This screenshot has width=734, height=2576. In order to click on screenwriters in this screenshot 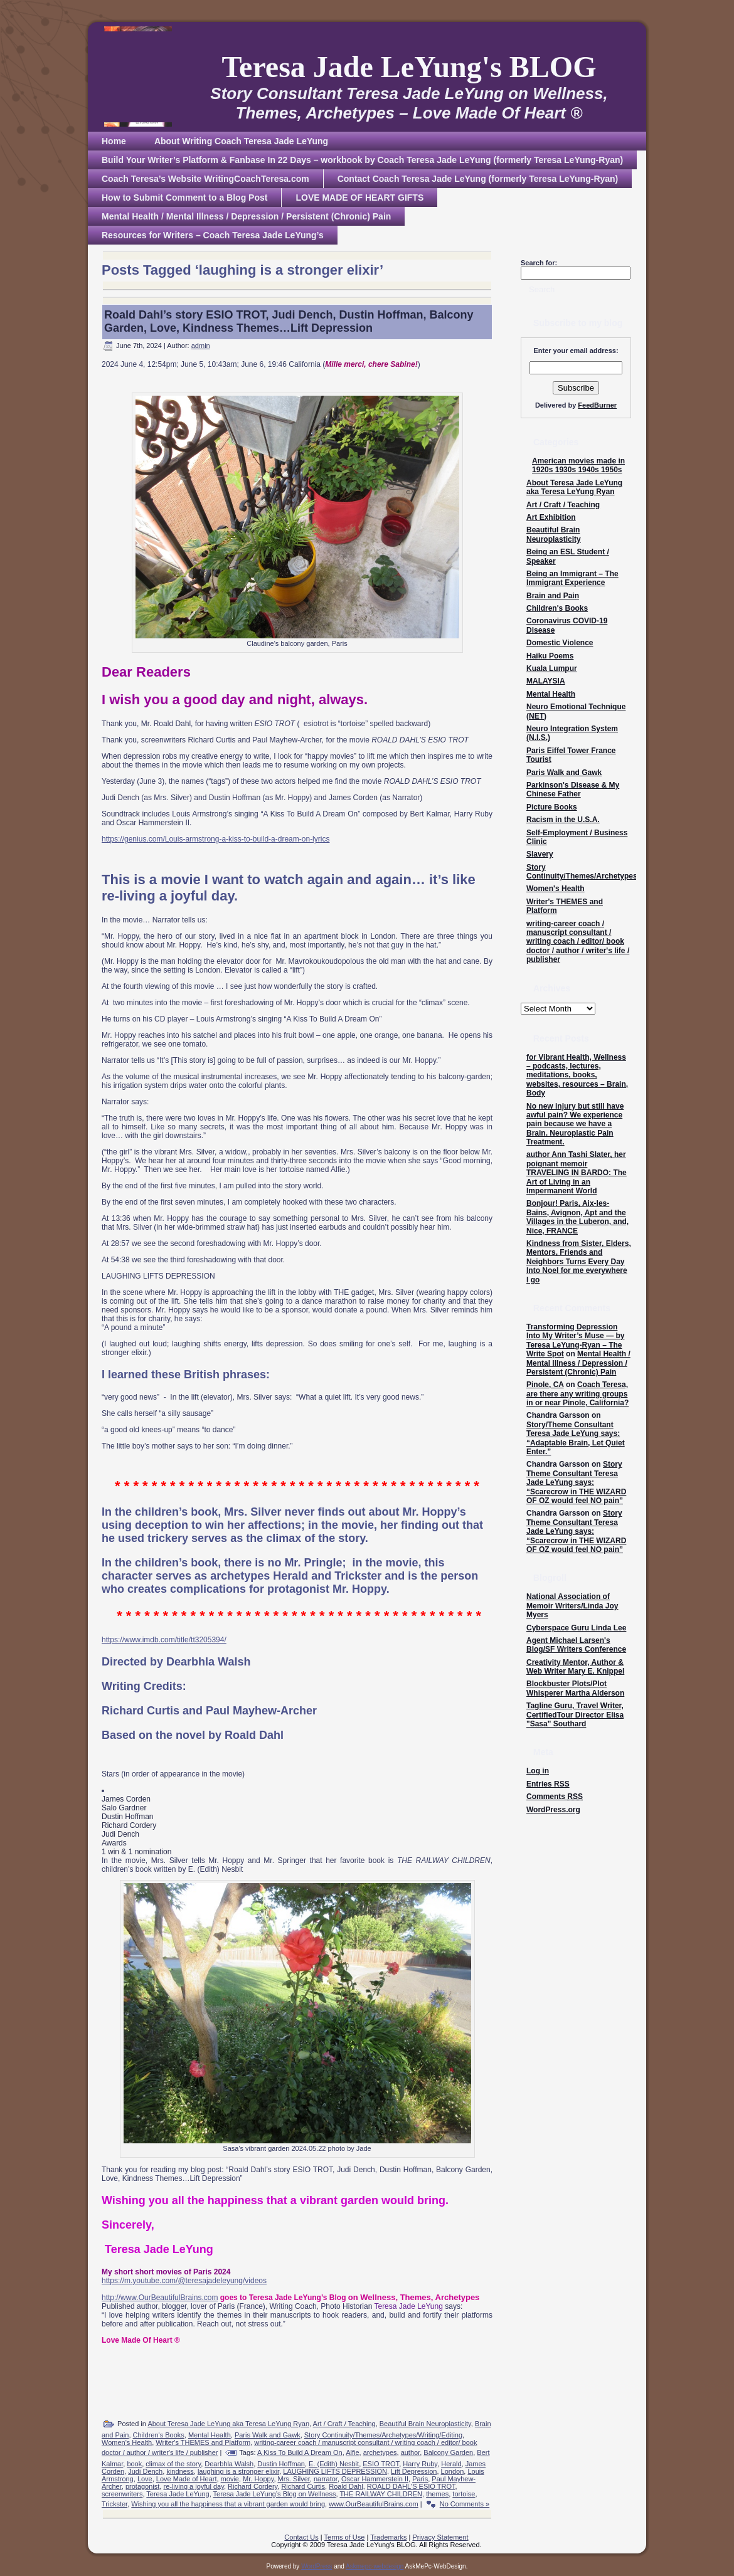, I will do `click(122, 2494)`.